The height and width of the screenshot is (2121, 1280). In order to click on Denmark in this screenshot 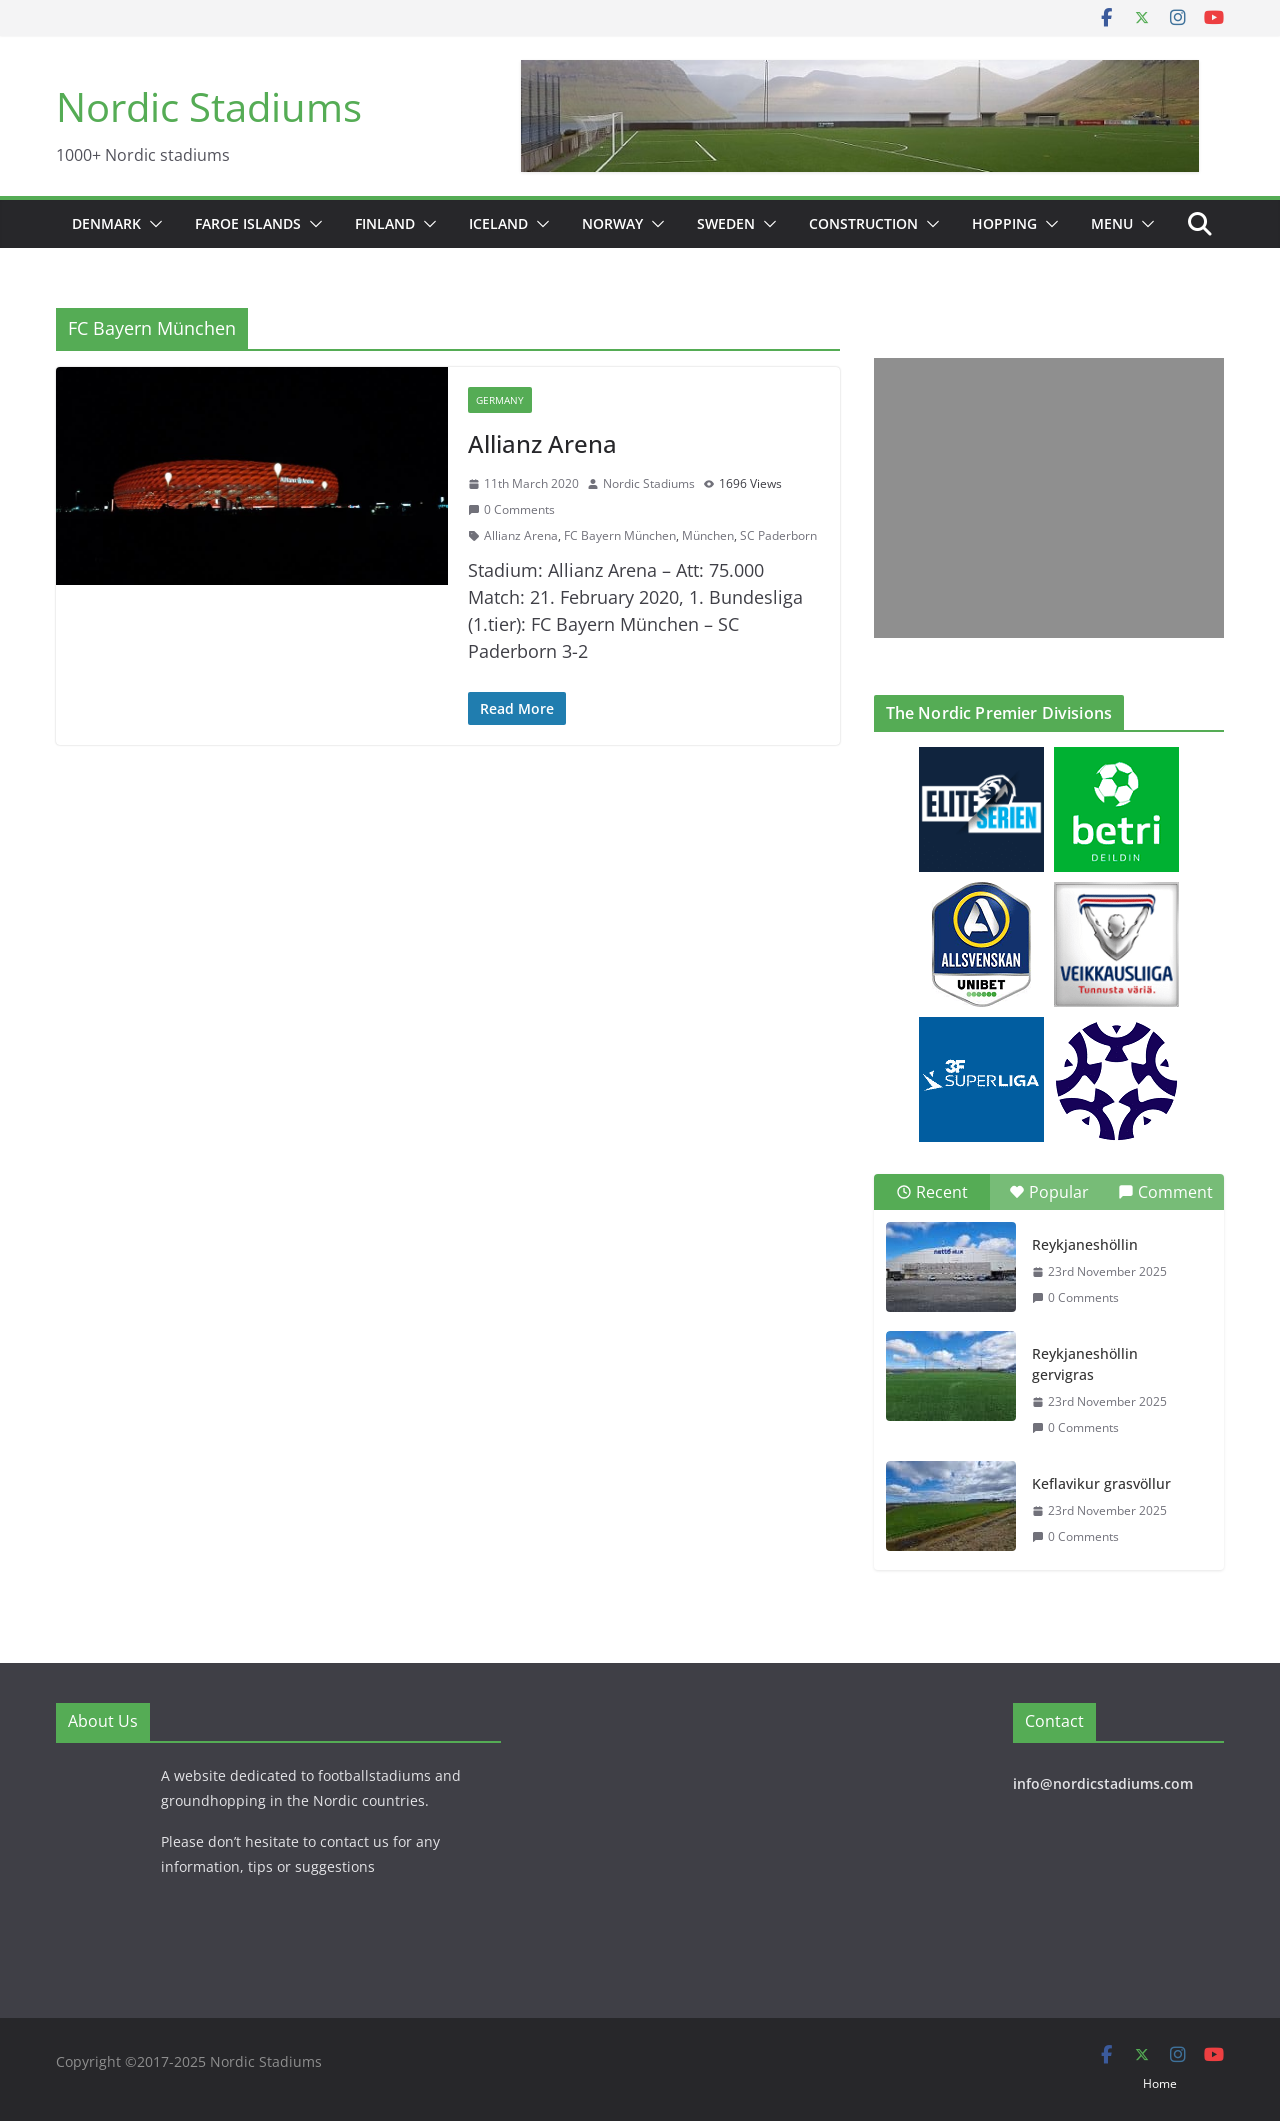, I will do `click(106, 223)`.